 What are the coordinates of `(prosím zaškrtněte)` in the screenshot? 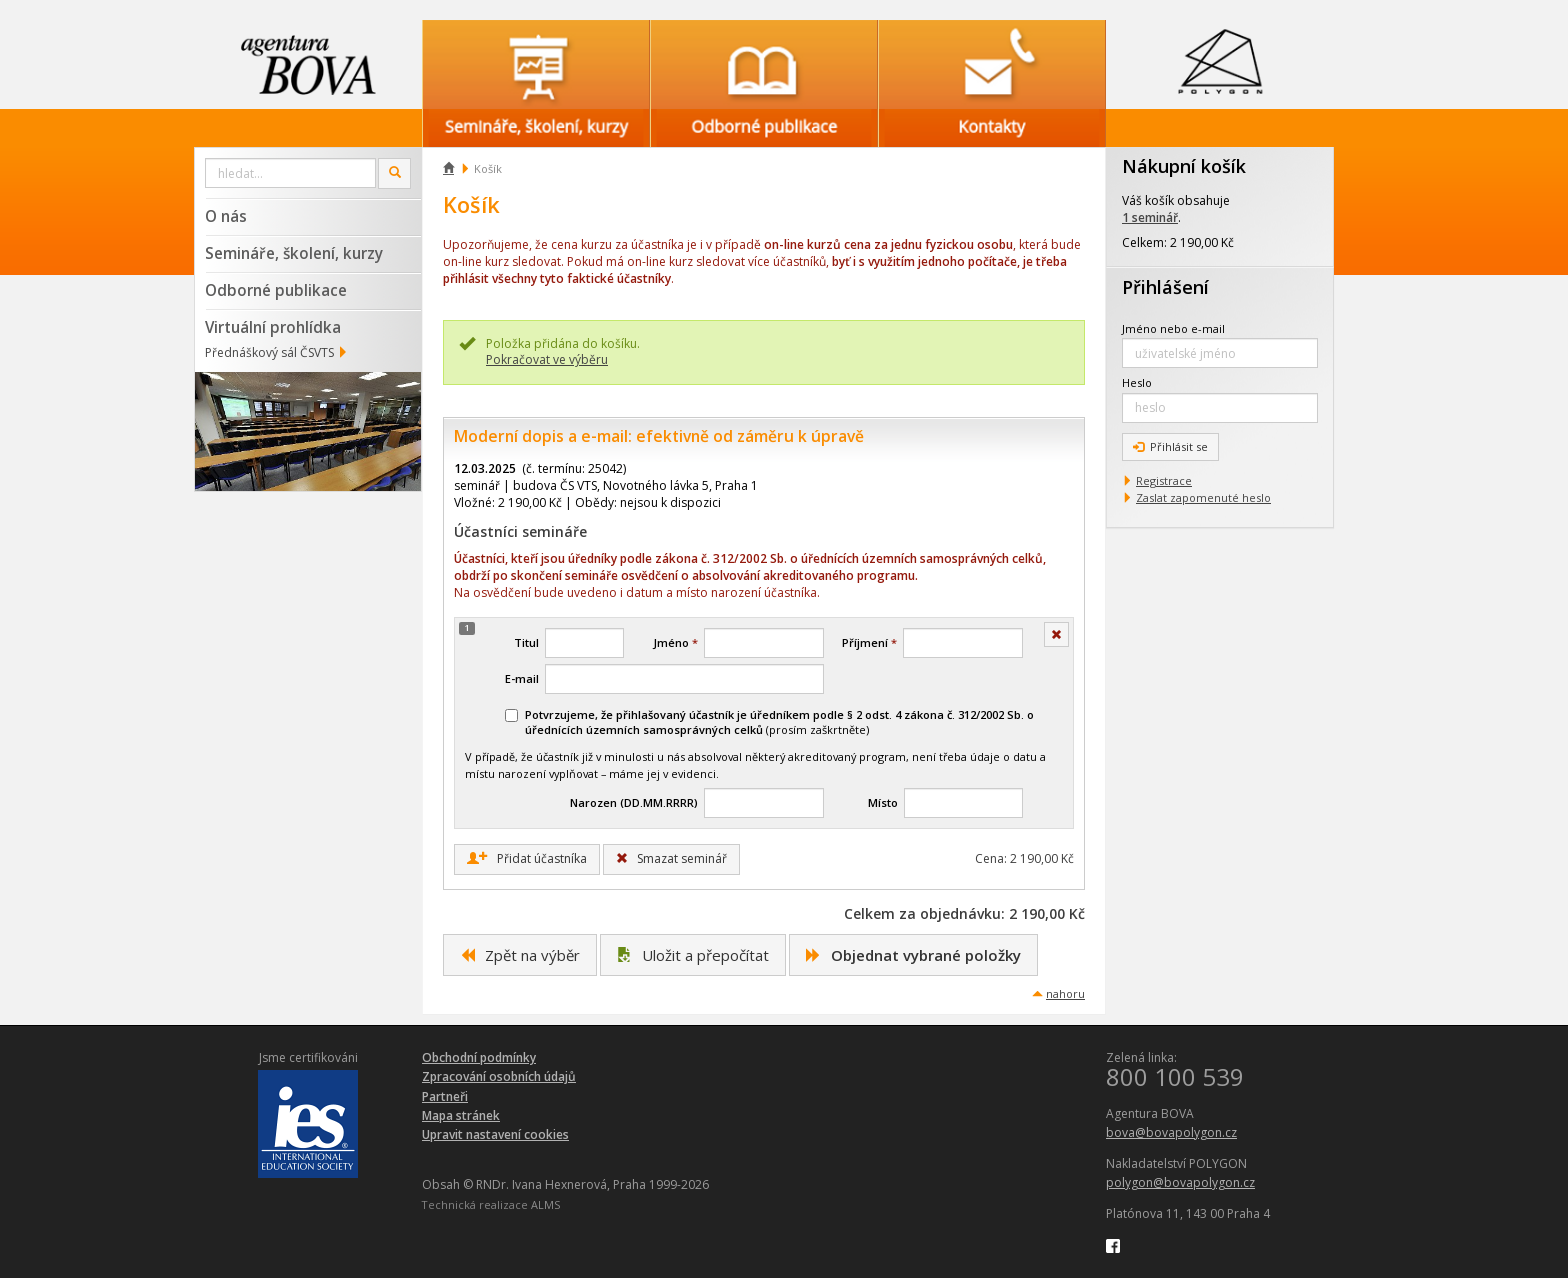 It's located at (769, 722).